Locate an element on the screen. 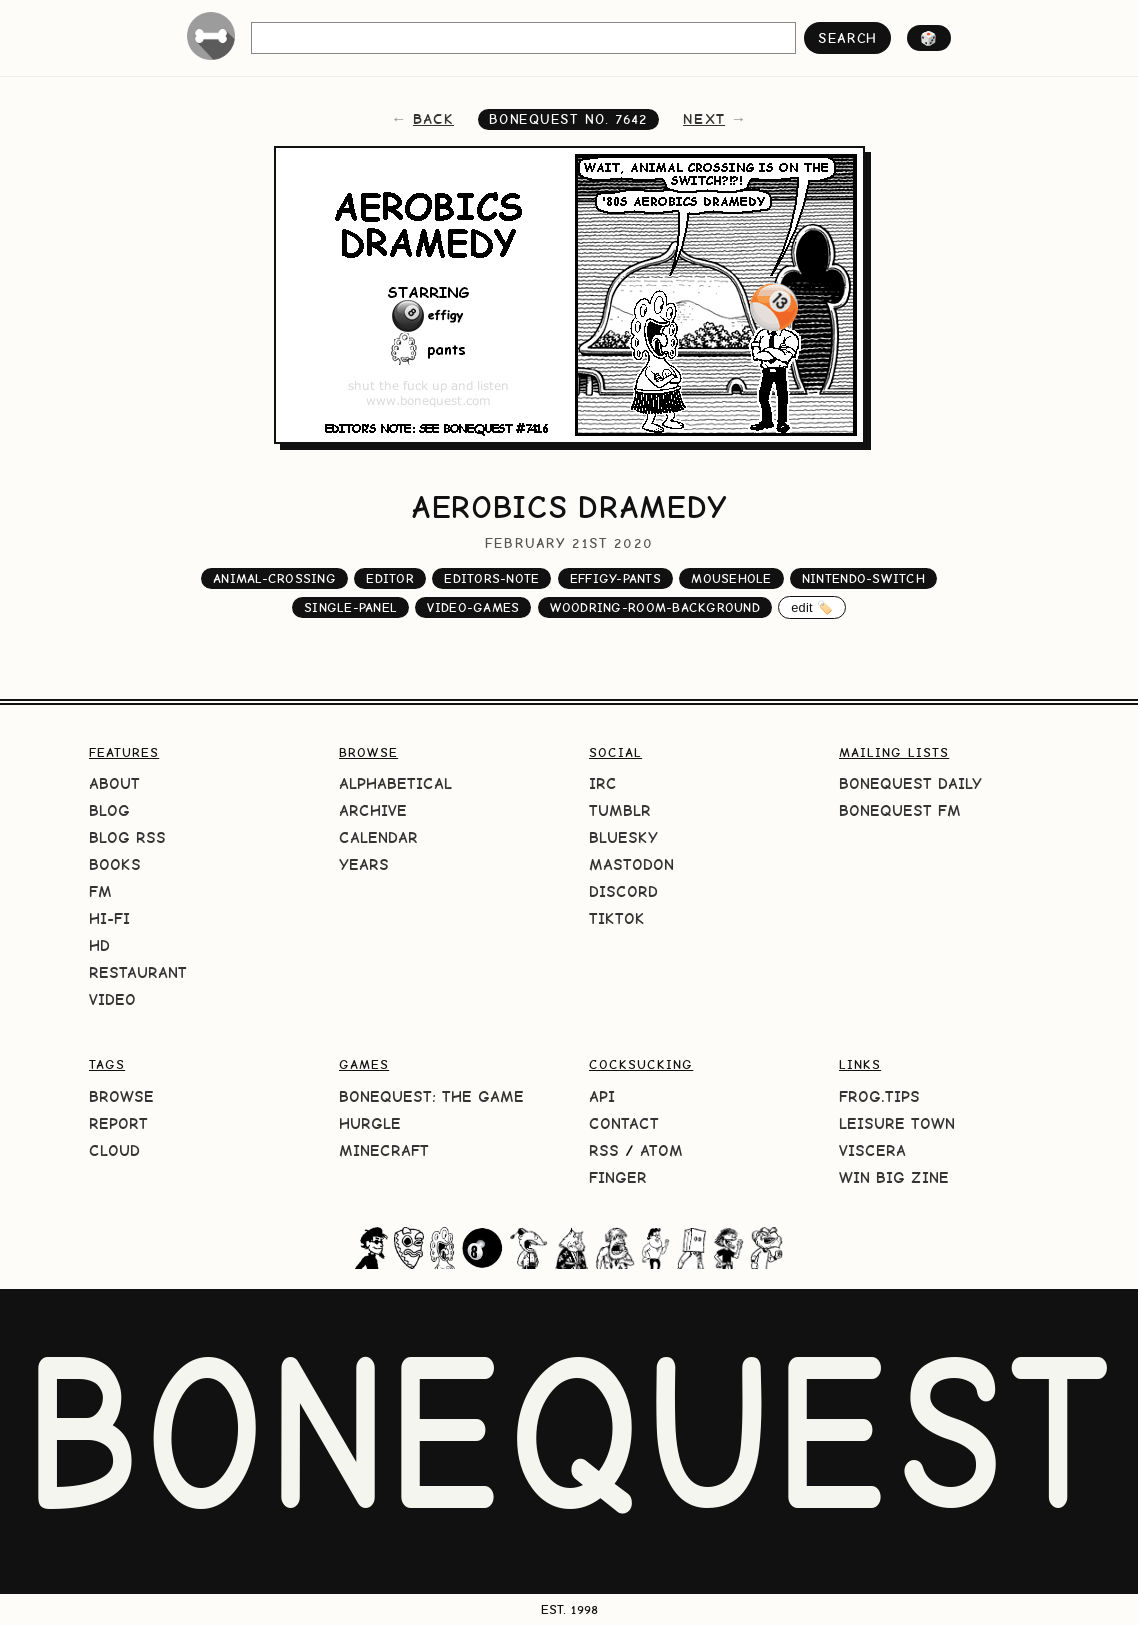 This screenshot has height=1625, width=1138. Discord is located at coordinates (623, 891).